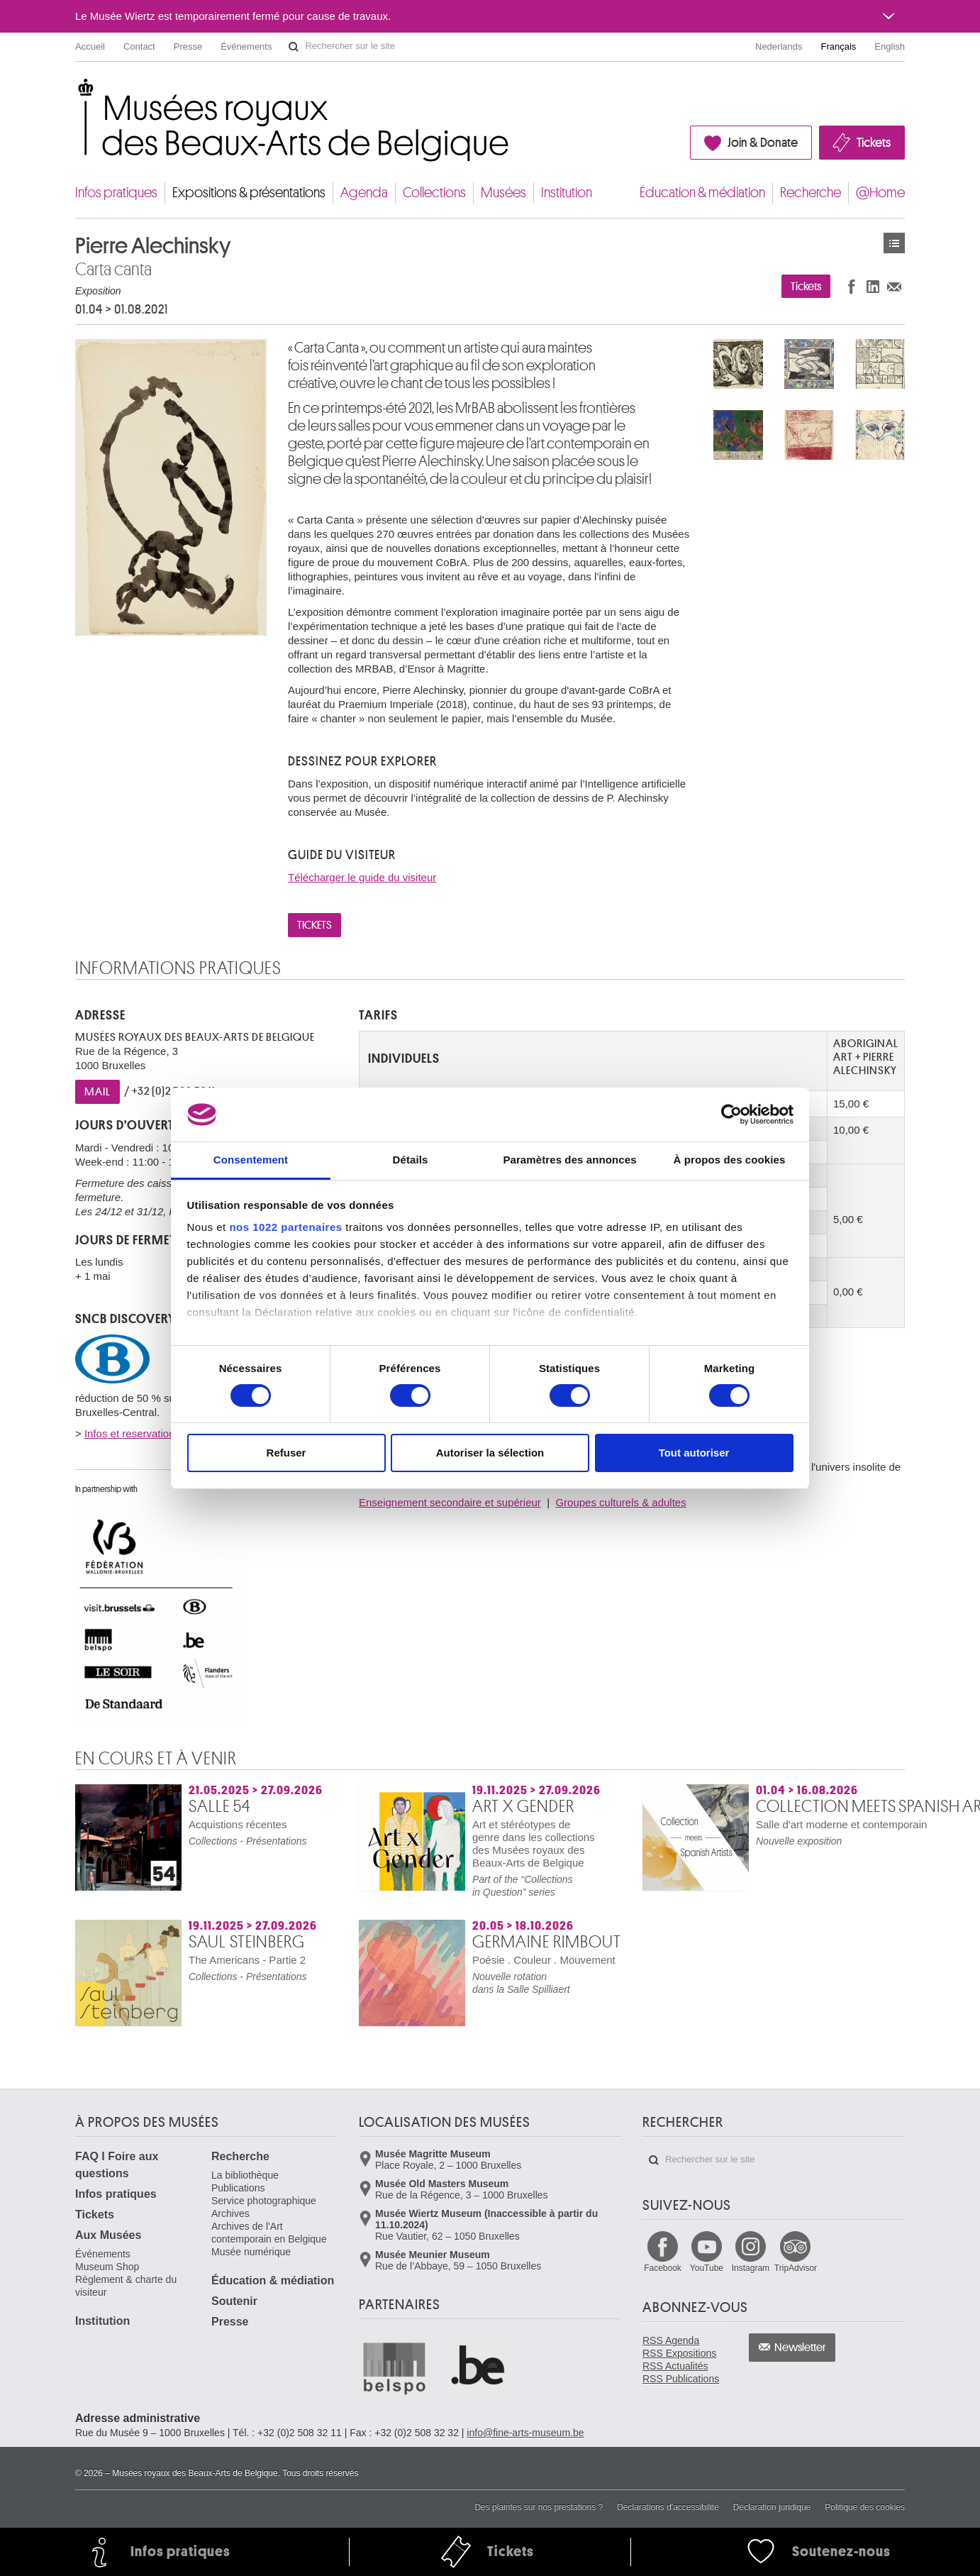 This screenshot has height=2576, width=980. What do you see at coordinates (730, 1160) in the screenshot?
I see `À propos des cookies [tab]` at bounding box center [730, 1160].